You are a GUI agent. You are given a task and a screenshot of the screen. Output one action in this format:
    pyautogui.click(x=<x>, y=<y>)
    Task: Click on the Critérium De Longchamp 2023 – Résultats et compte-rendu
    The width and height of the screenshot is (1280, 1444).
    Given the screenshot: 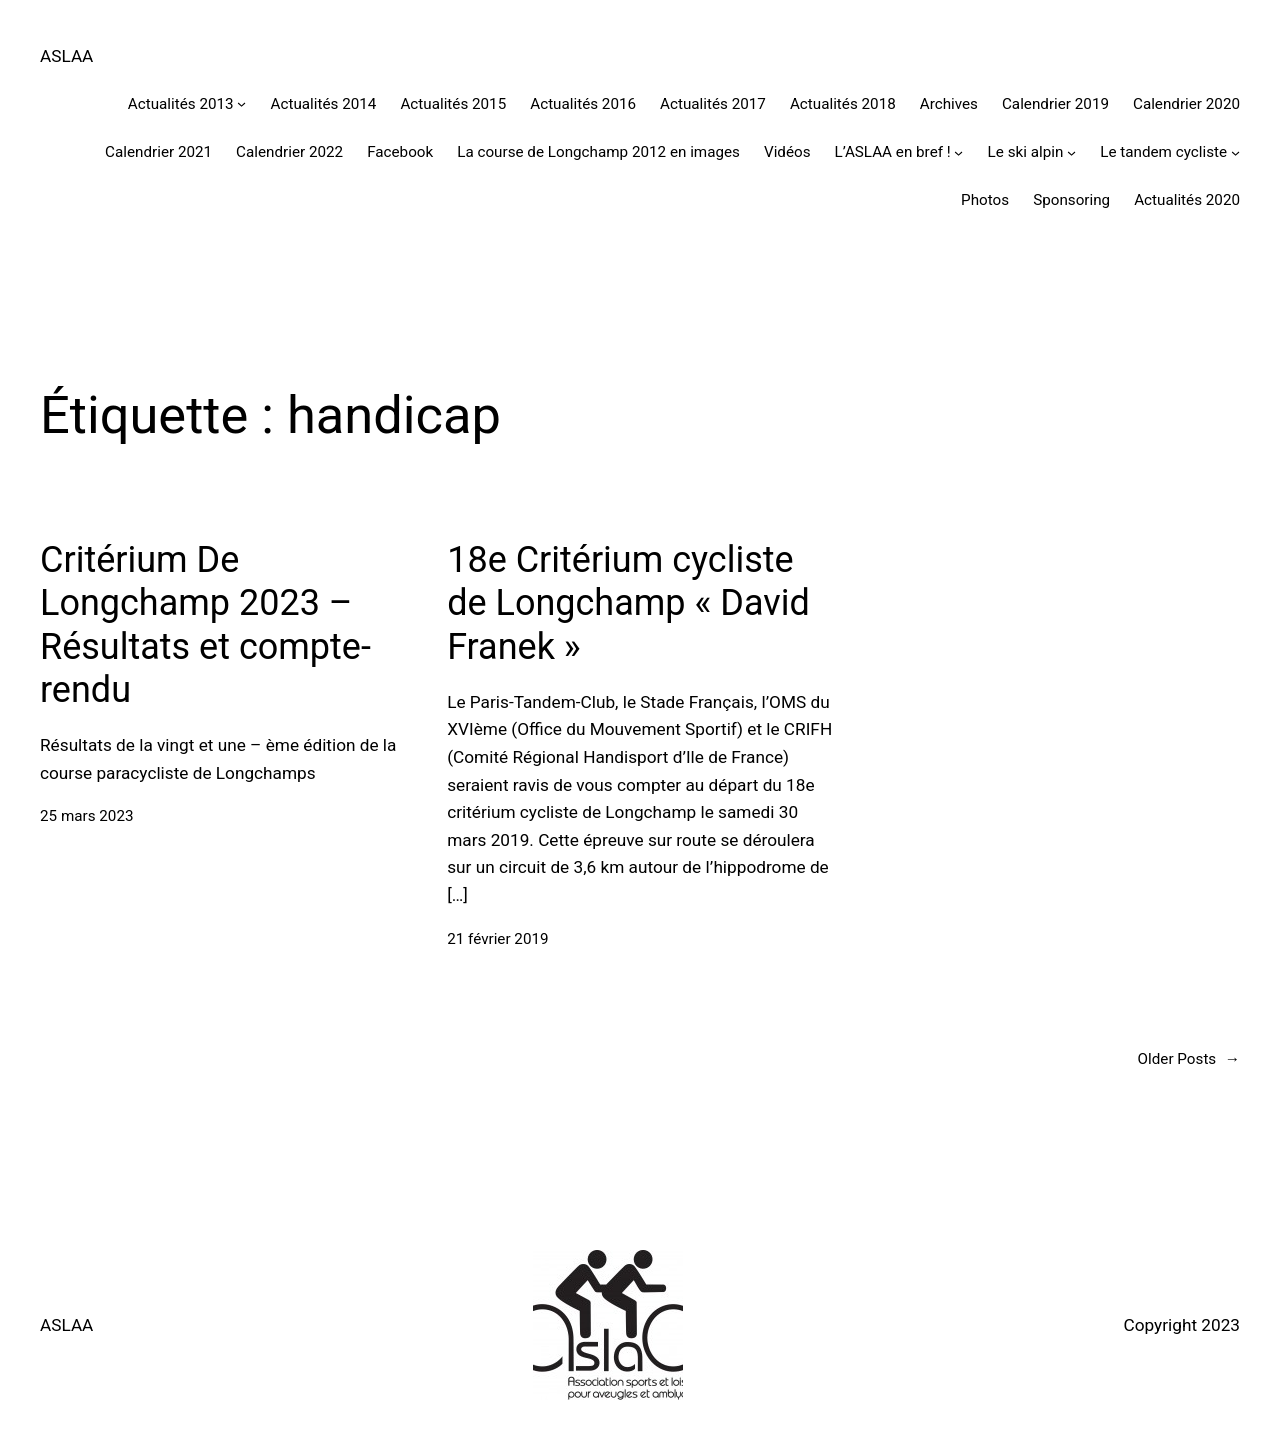 What is the action you would take?
    pyautogui.click(x=205, y=625)
    